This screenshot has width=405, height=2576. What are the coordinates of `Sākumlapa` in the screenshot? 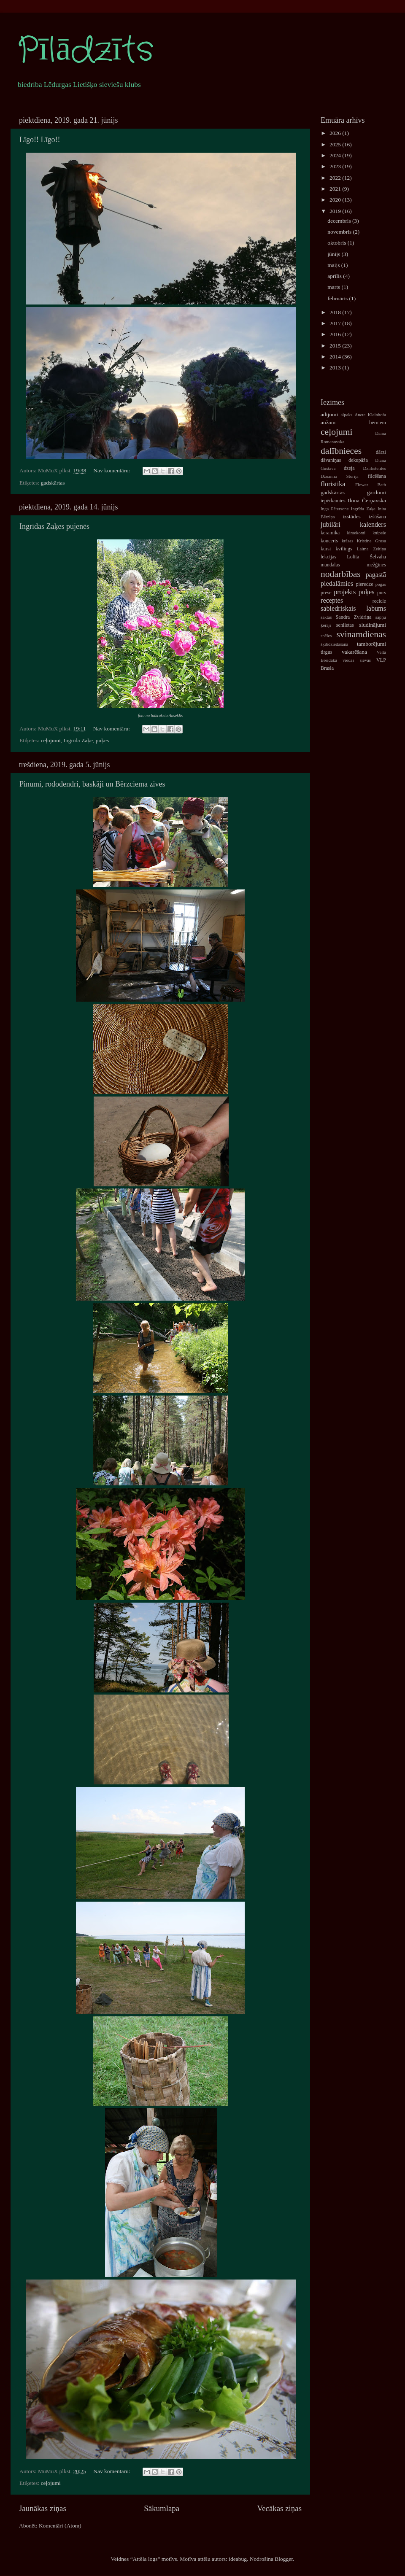 It's located at (161, 2508).